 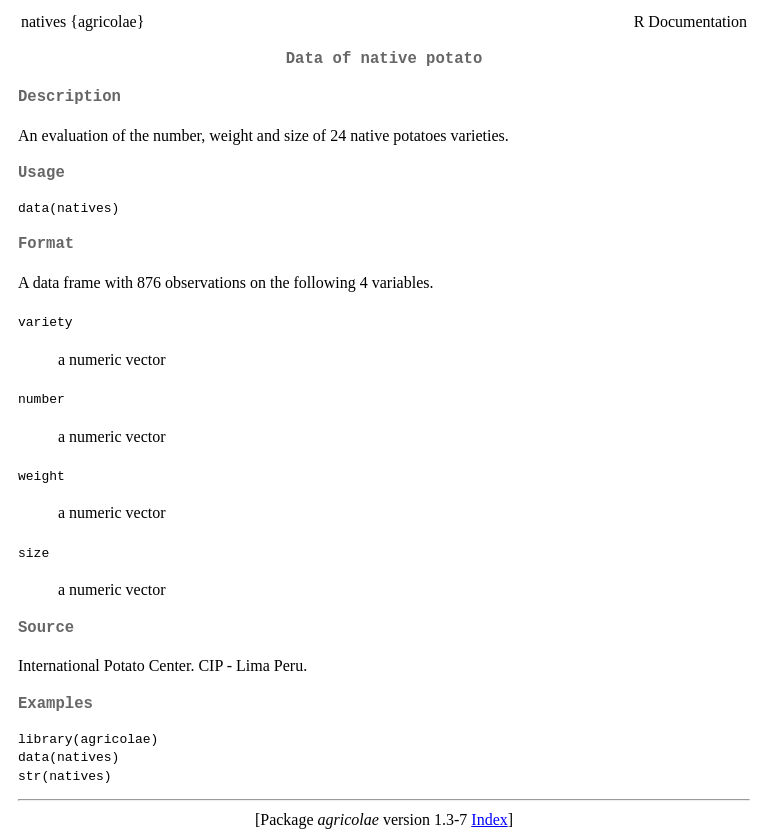 I want to click on Index, so click(x=489, y=819).